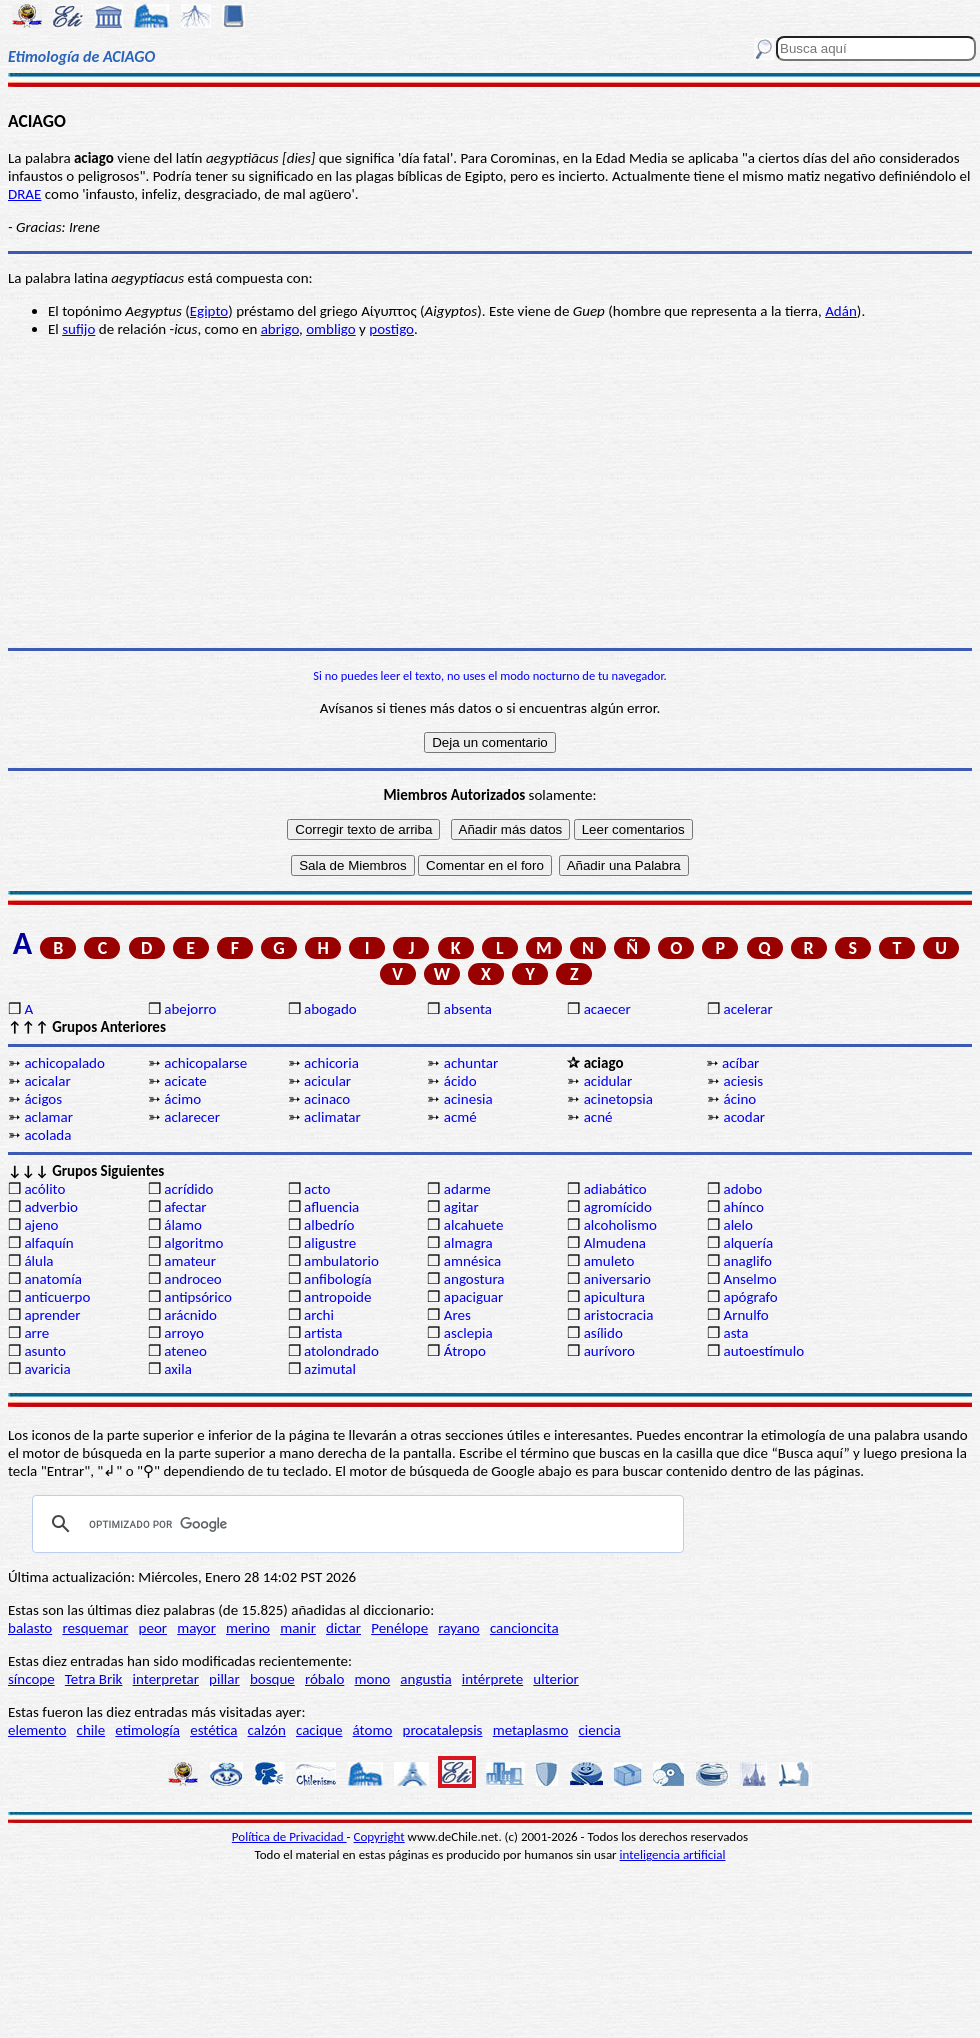  I want to click on ulterior, so click(555, 1679).